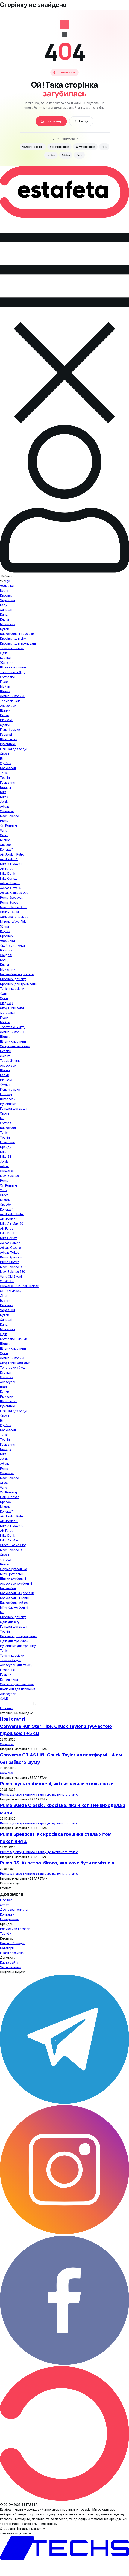 Image resolution: width=129 pixels, height=2576 pixels. What do you see at coordinates (18, 643) in the screenshot?
I see `Кросівки для тренувань` at bounding box center [18, 643].